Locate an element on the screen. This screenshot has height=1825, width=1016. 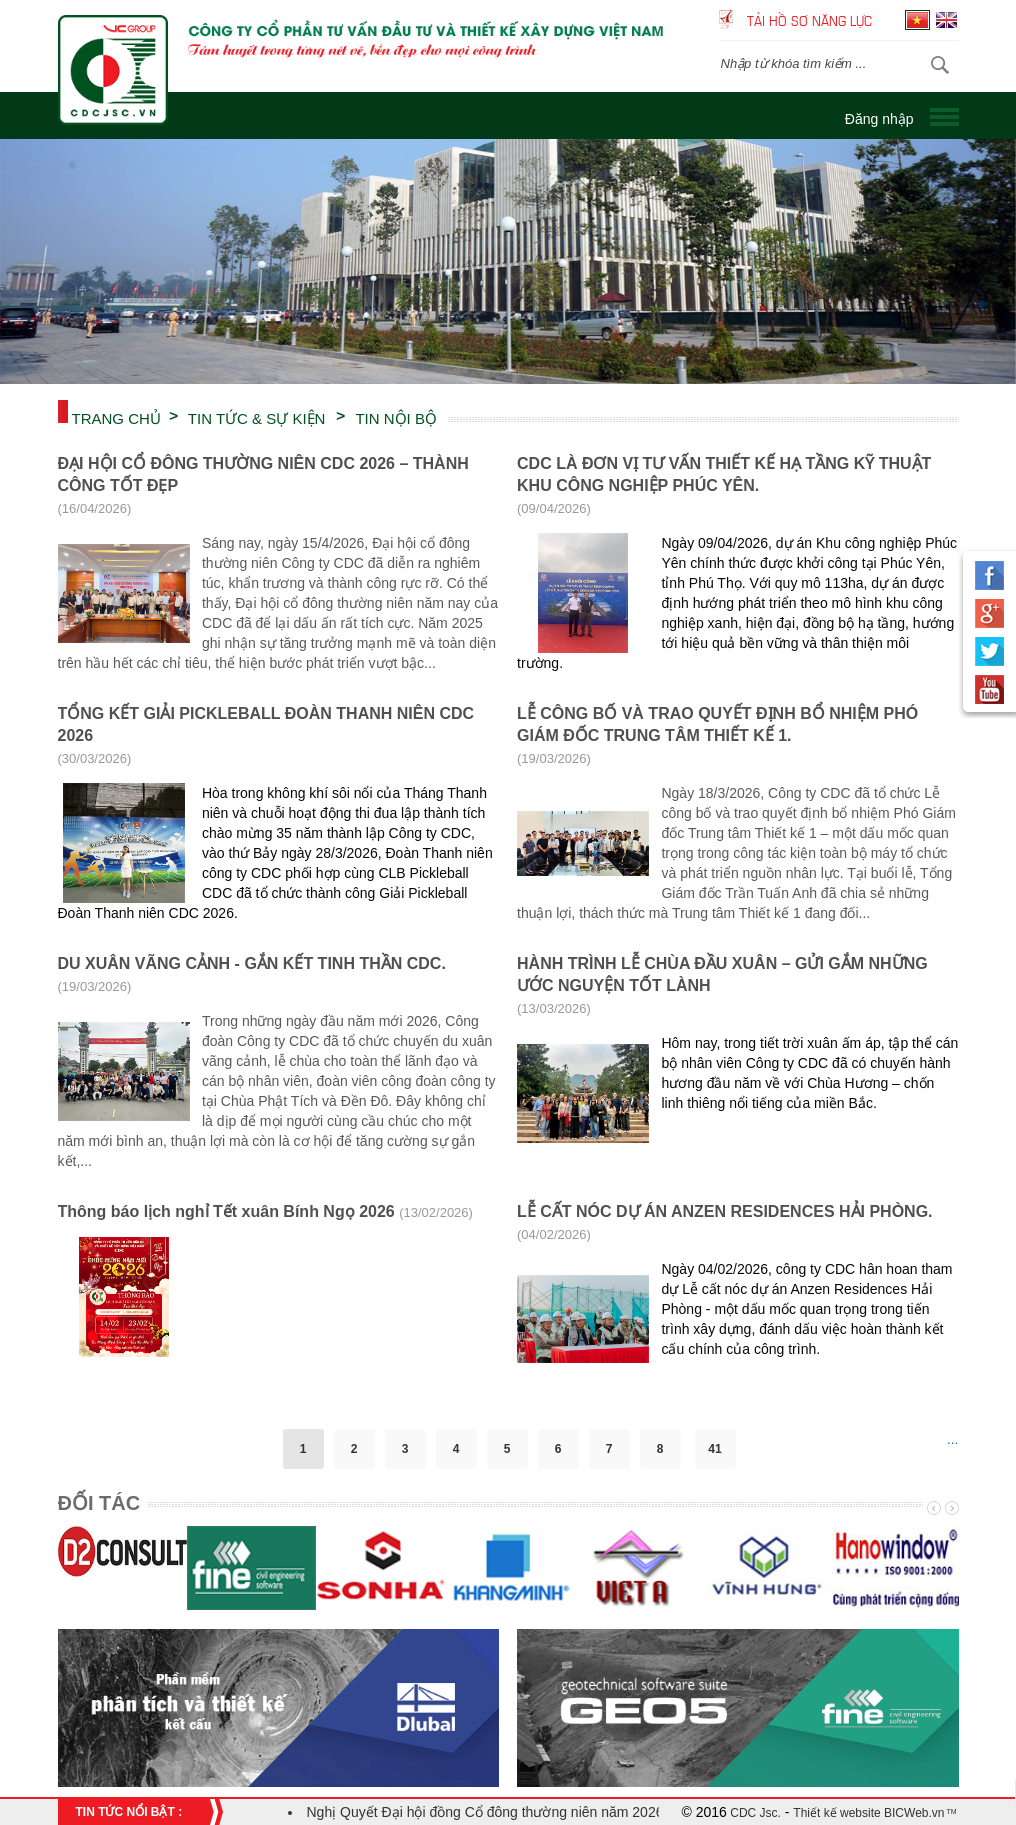
Next [button] is located at coordinates (950, 1508).